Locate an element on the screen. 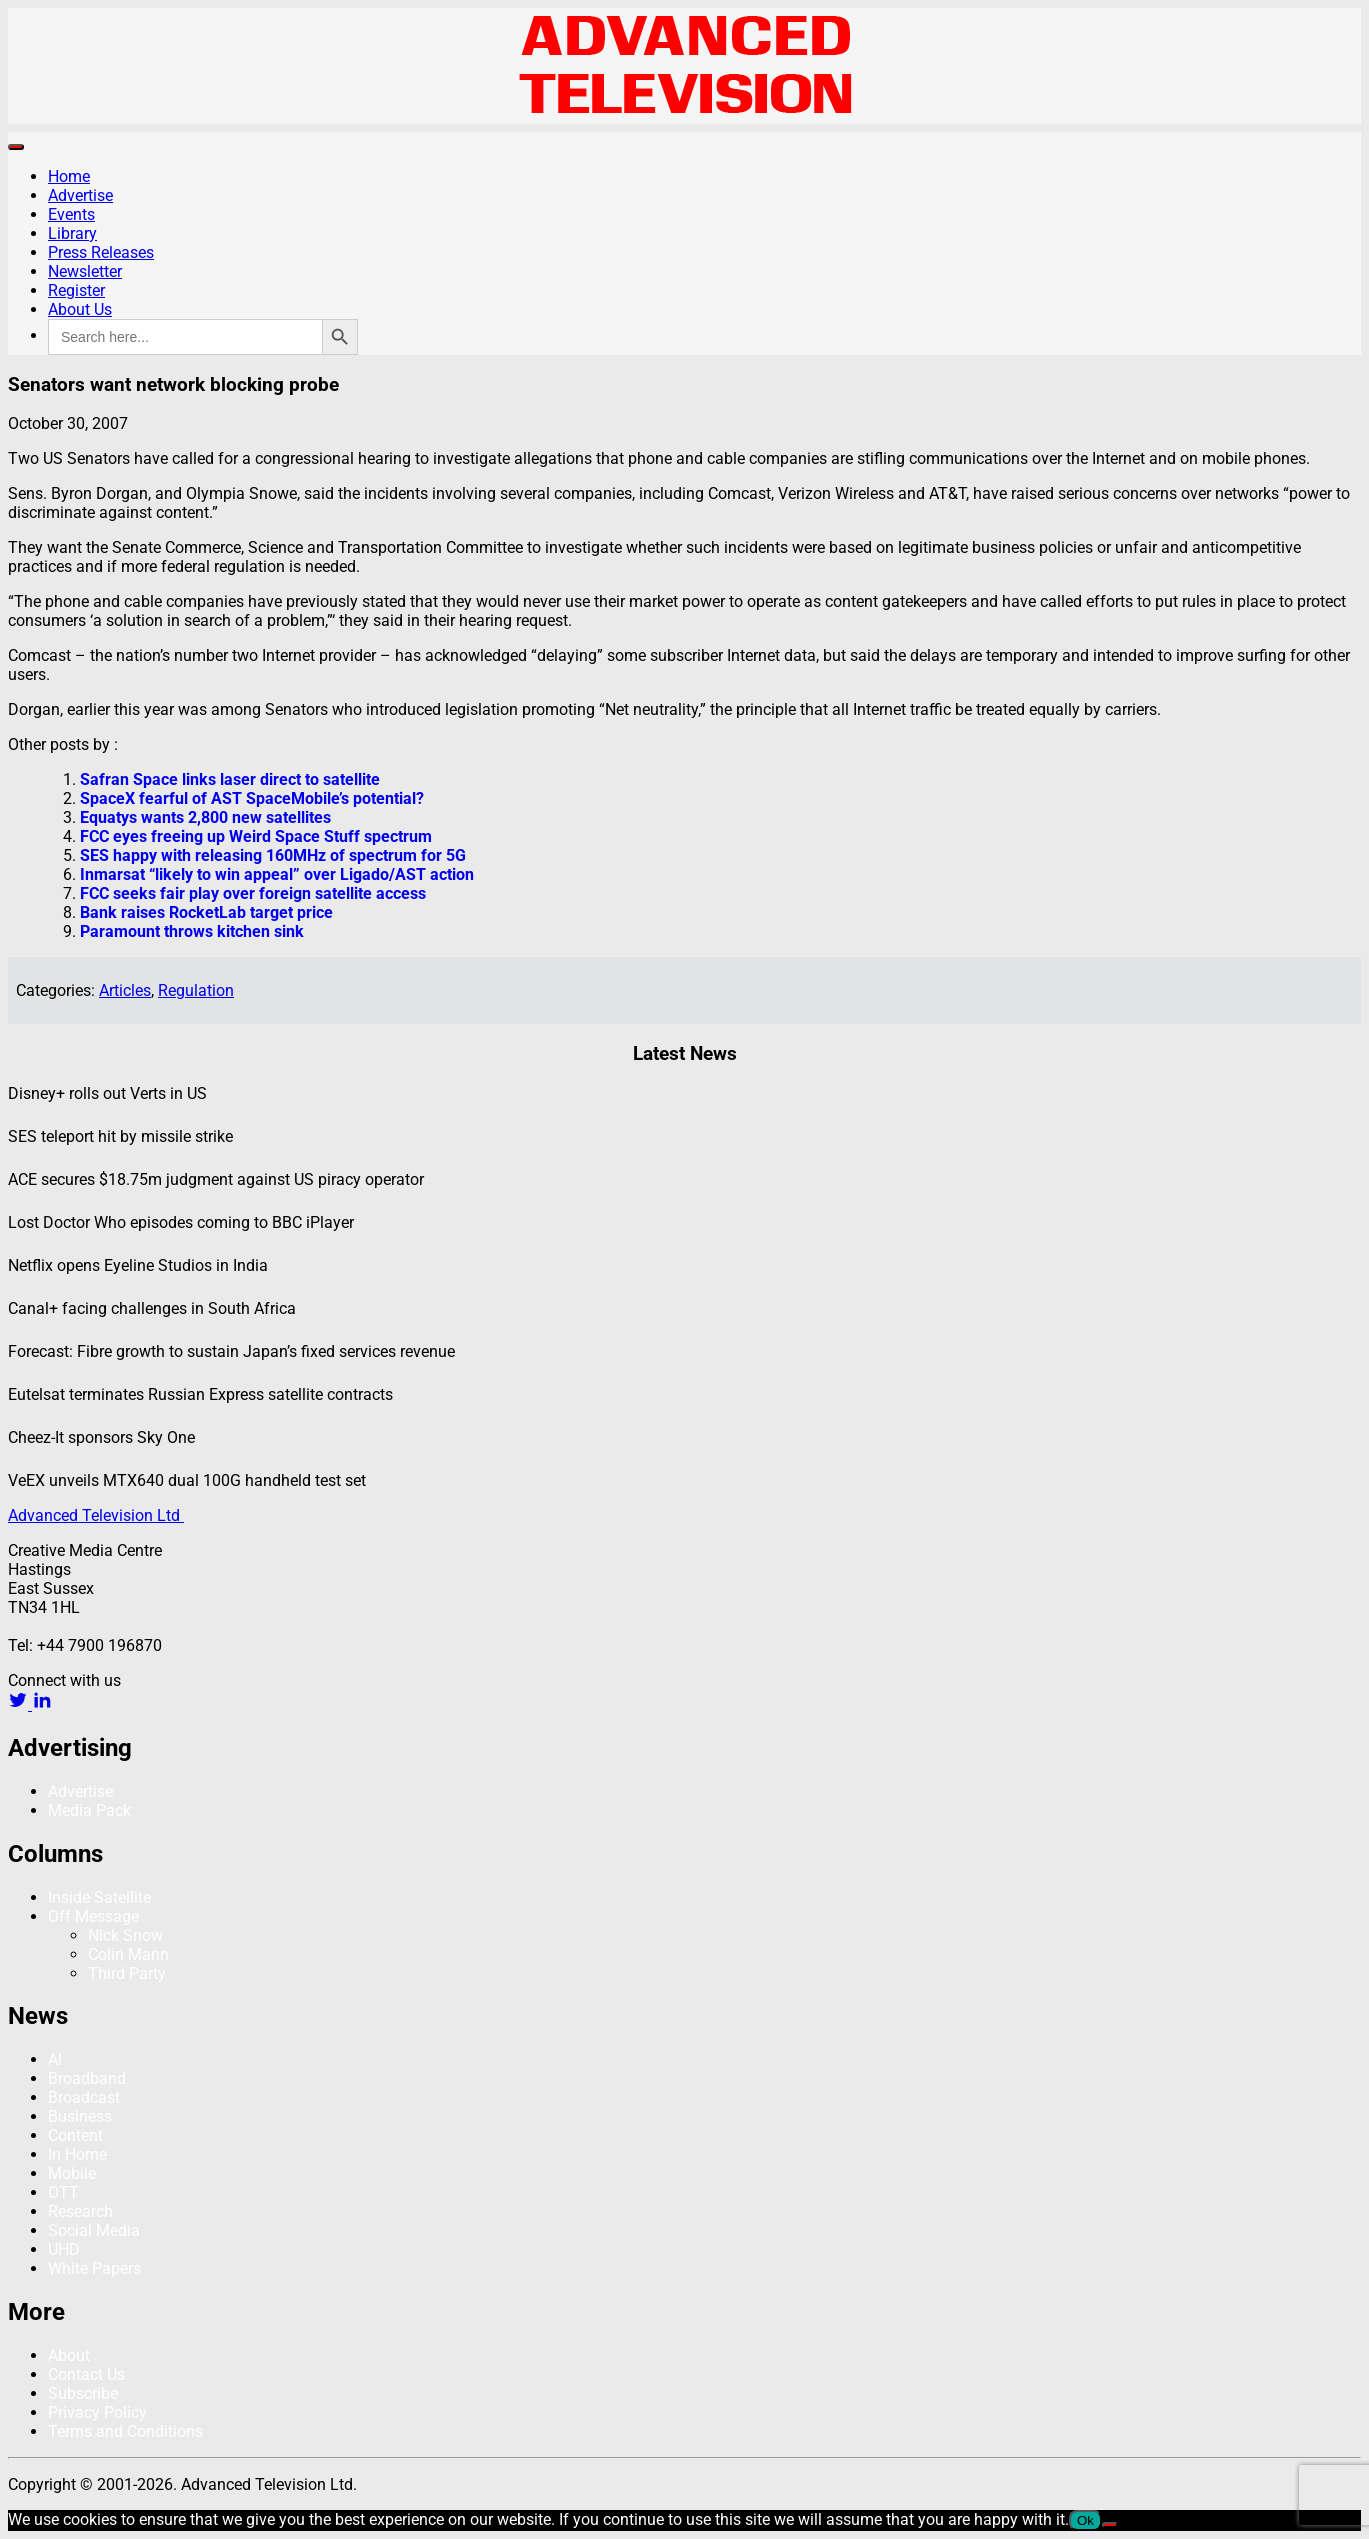 This screenshot has width=1369, height=2539. Contact Us is located at coordinates (86, 2374).